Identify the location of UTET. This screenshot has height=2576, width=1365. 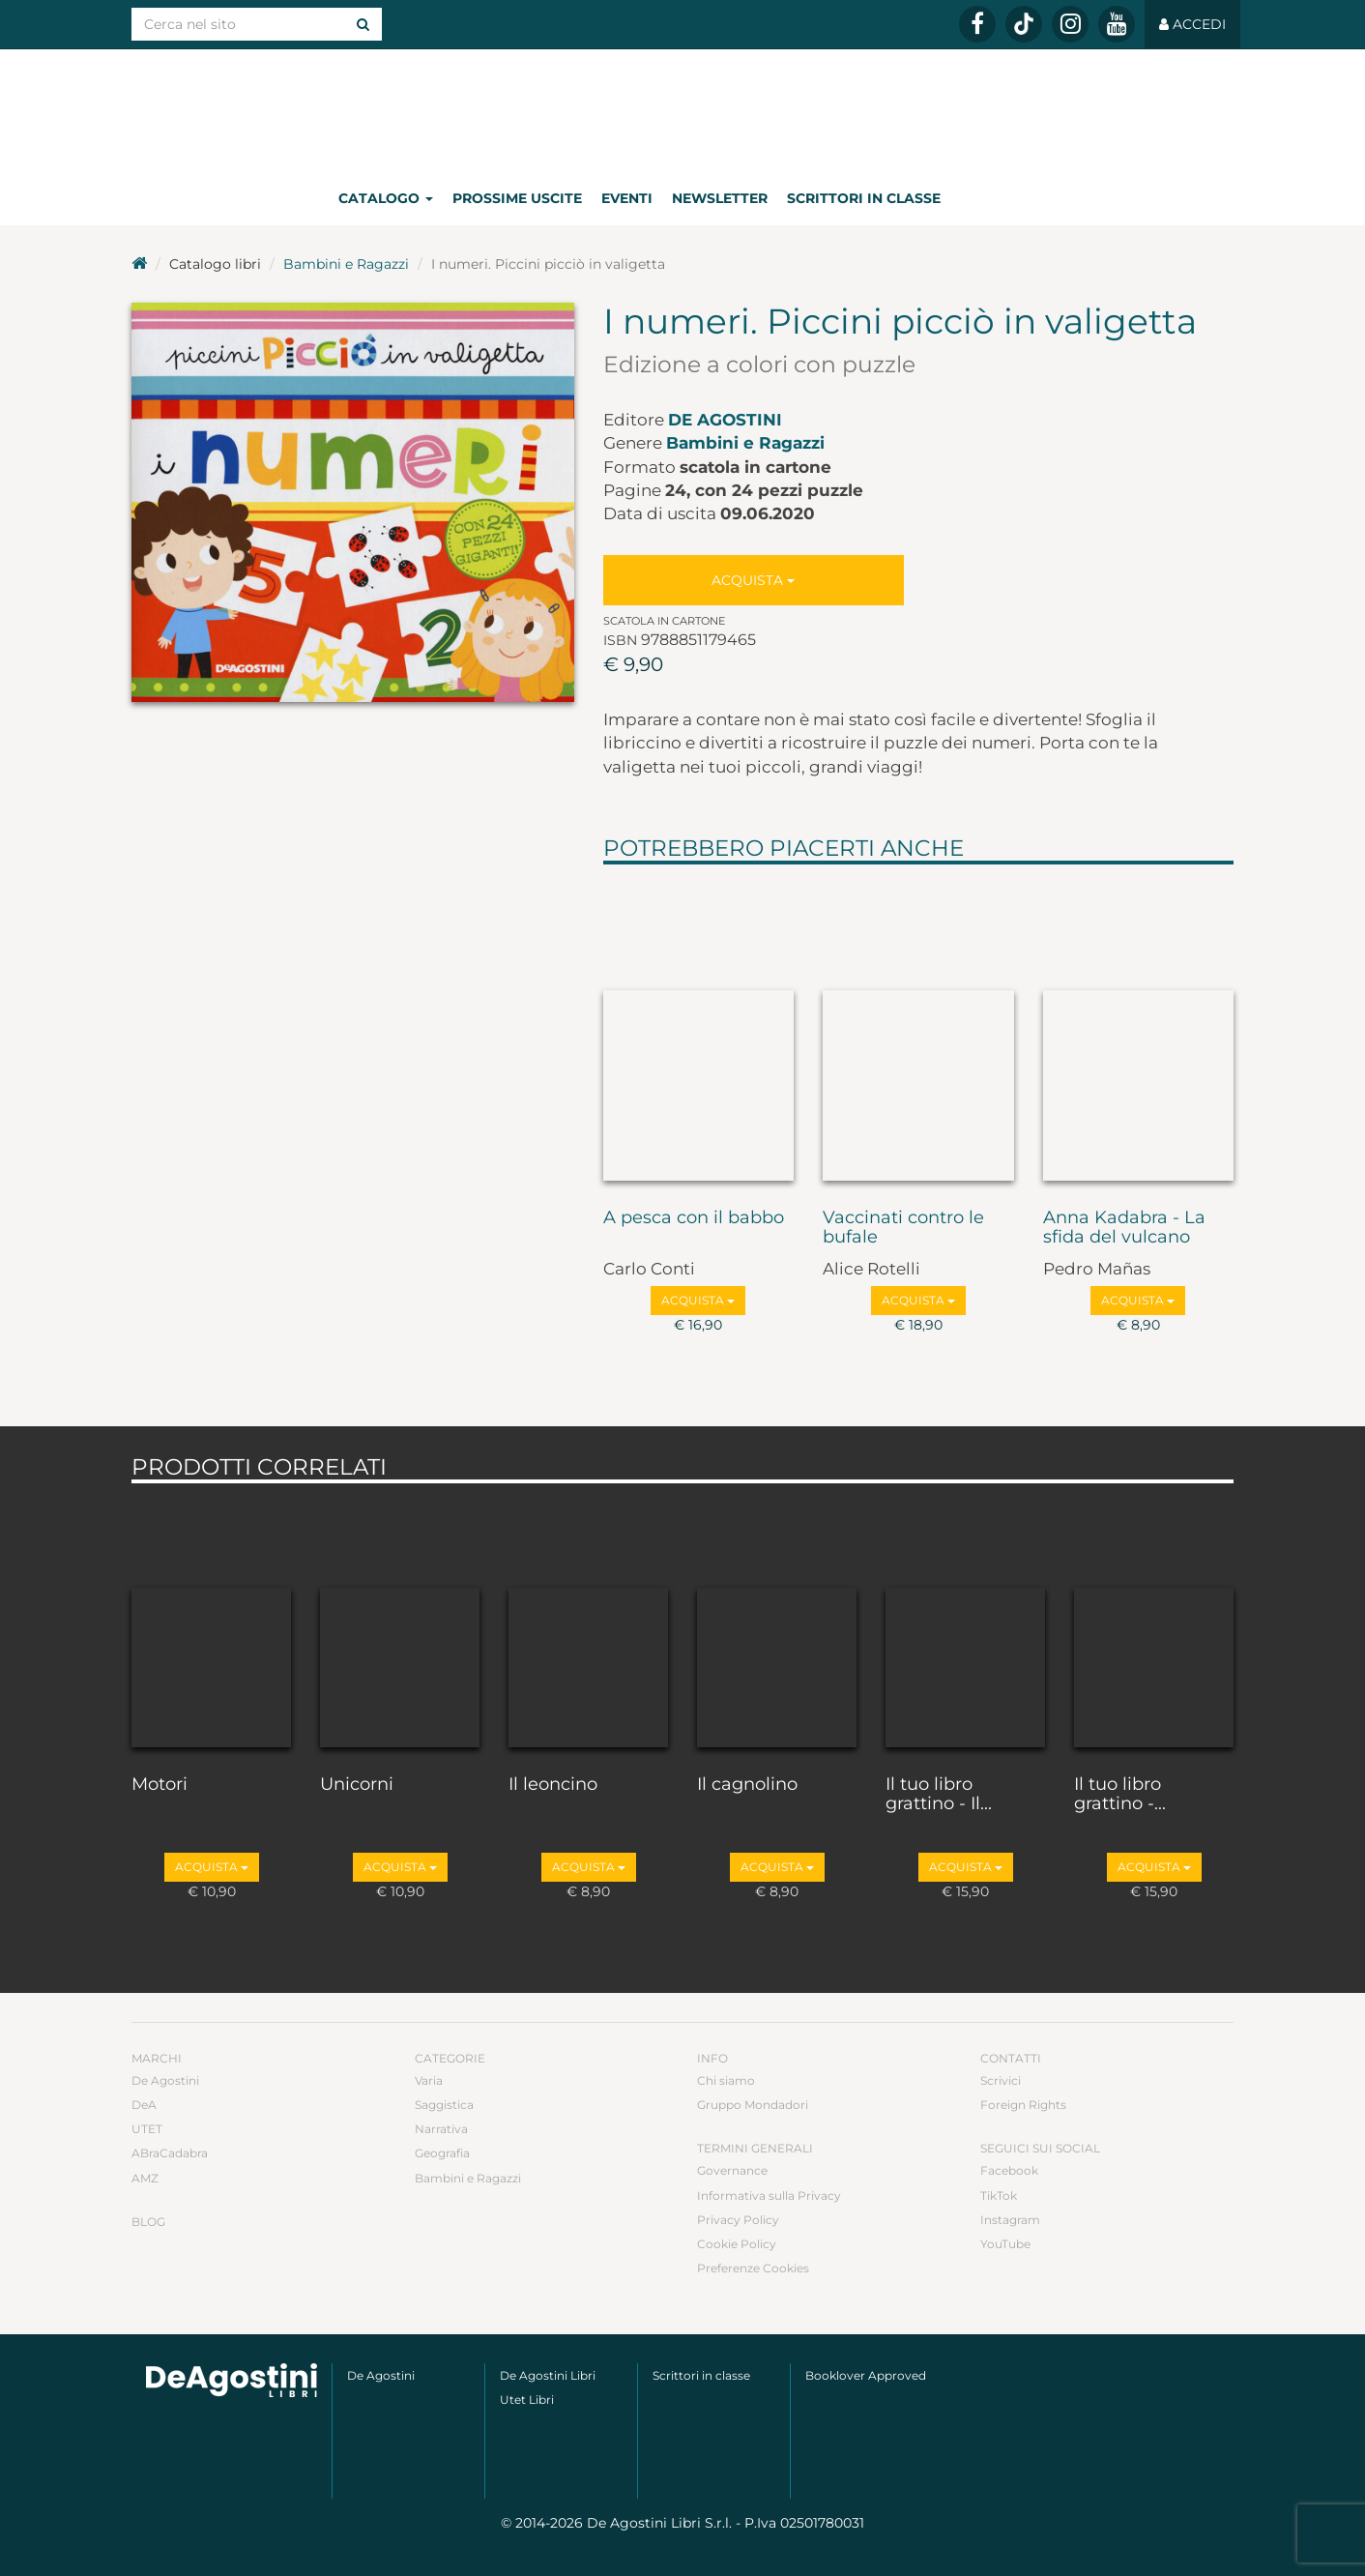
(146, 2129).